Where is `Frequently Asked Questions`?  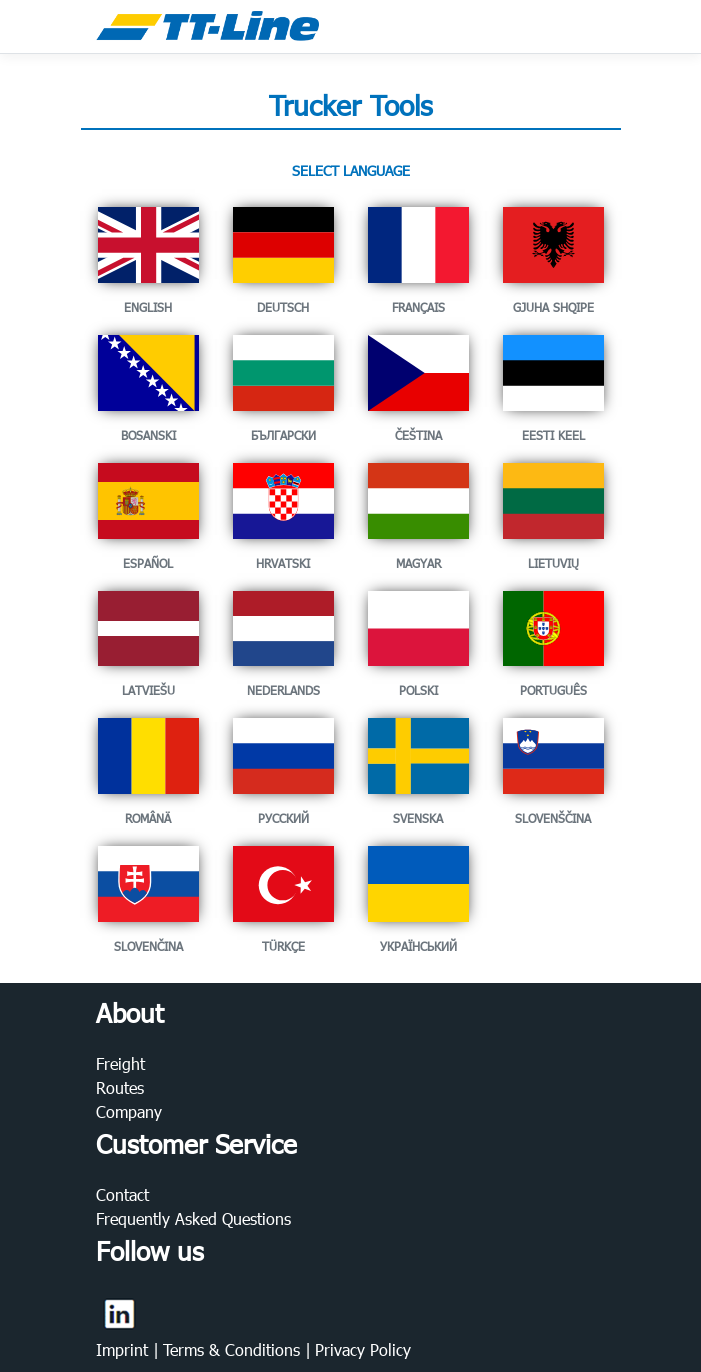 Frequently Asked Questions is located at coordinates (193, 1218).